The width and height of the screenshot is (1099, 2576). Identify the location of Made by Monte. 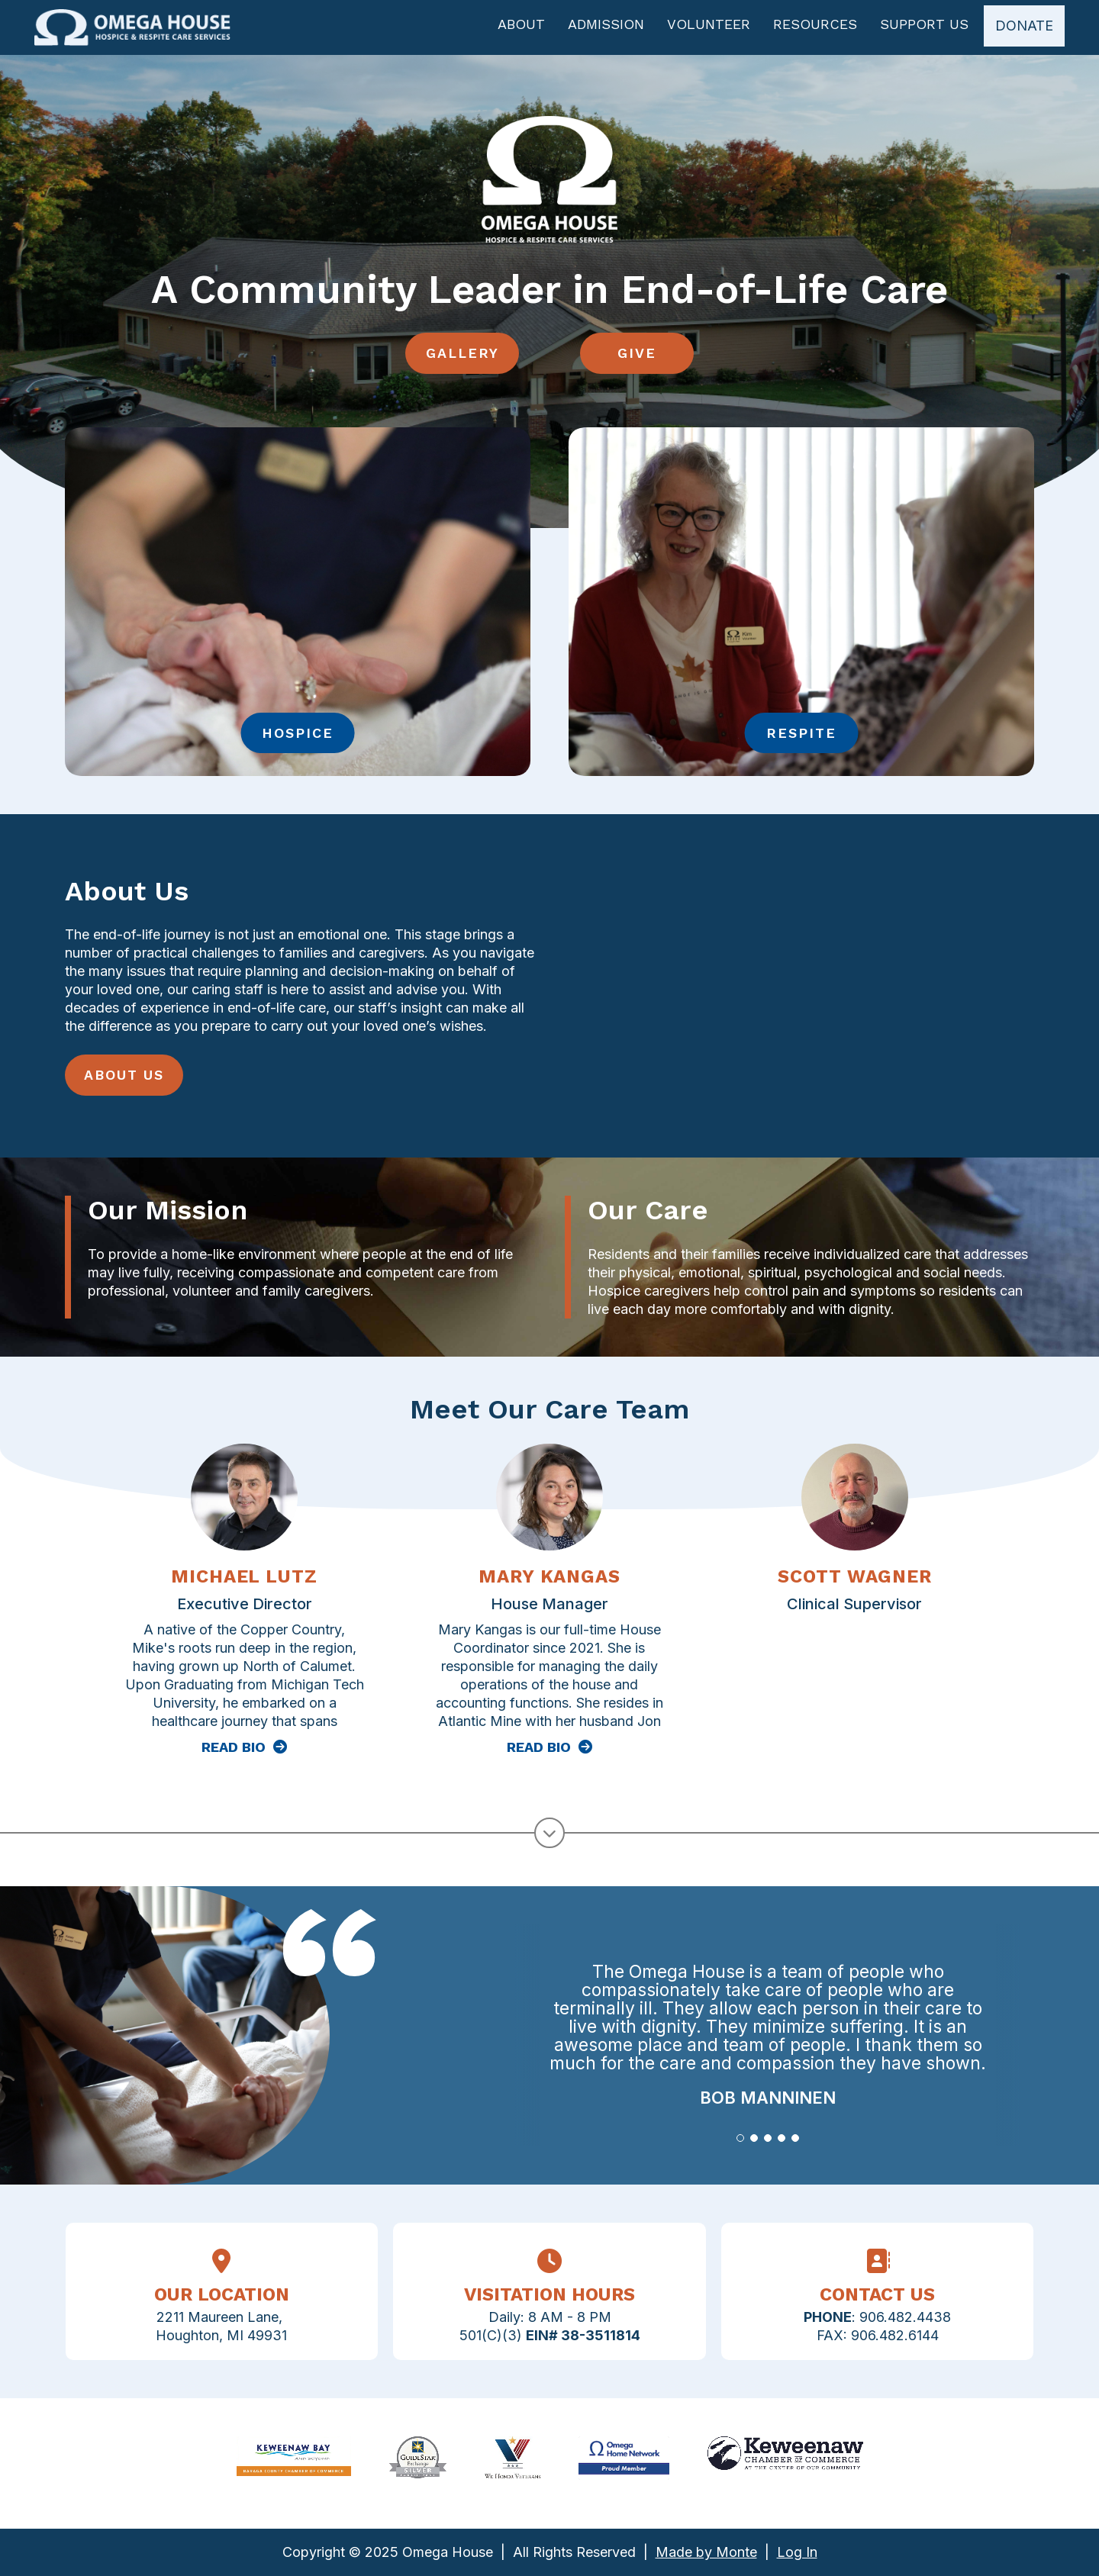
(706, 2552).